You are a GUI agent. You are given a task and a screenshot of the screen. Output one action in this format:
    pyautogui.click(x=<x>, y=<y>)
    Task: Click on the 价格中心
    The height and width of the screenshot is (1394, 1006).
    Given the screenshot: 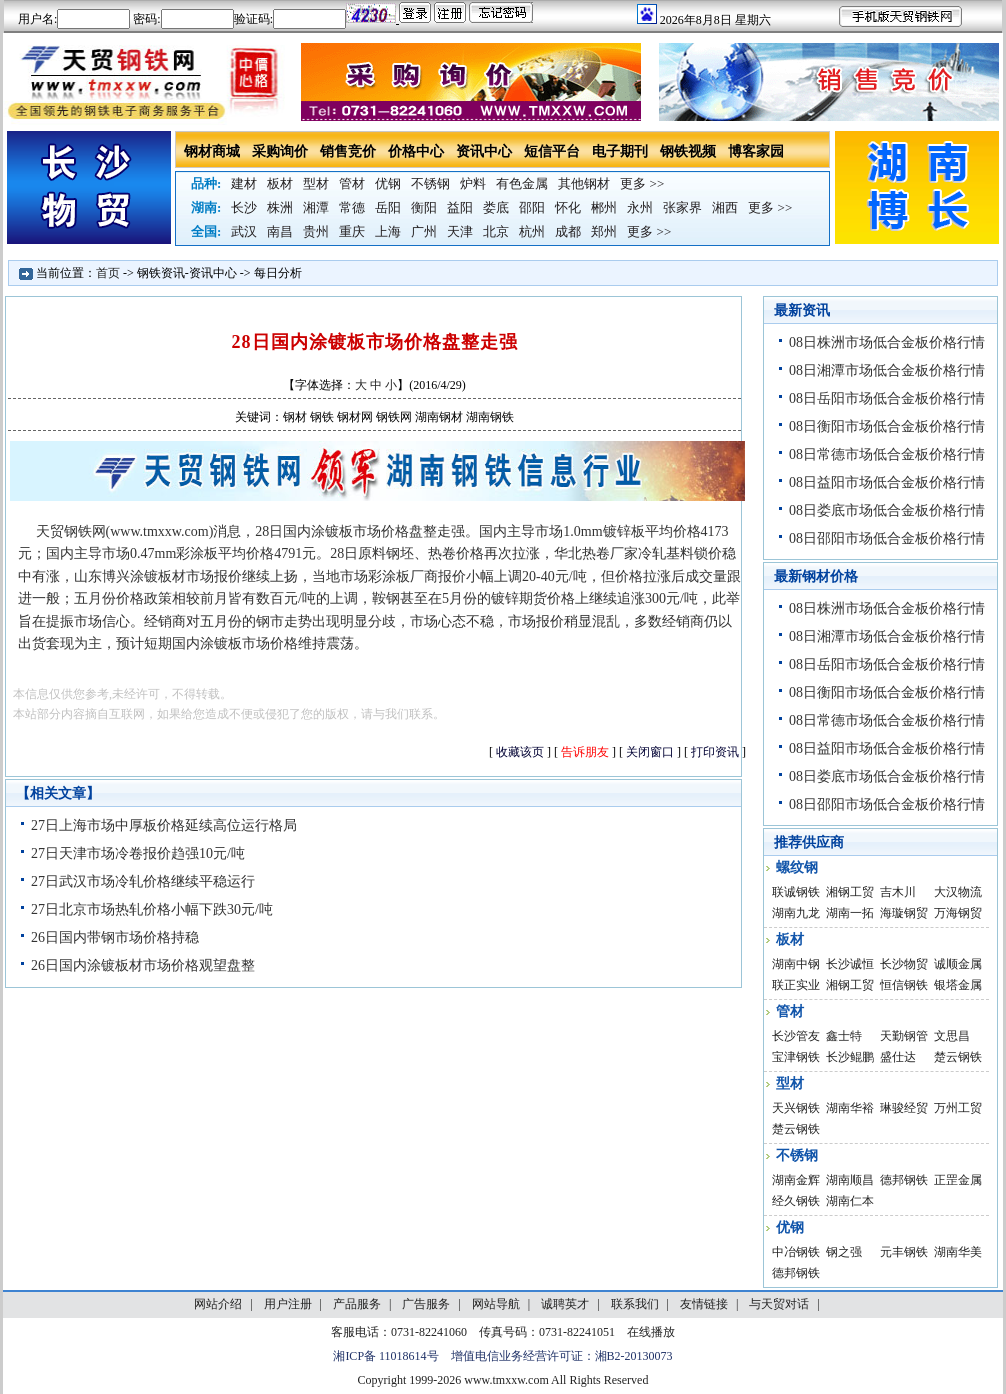 What is the action you would take?
    pyautogui.click(x=416, y=151)
    